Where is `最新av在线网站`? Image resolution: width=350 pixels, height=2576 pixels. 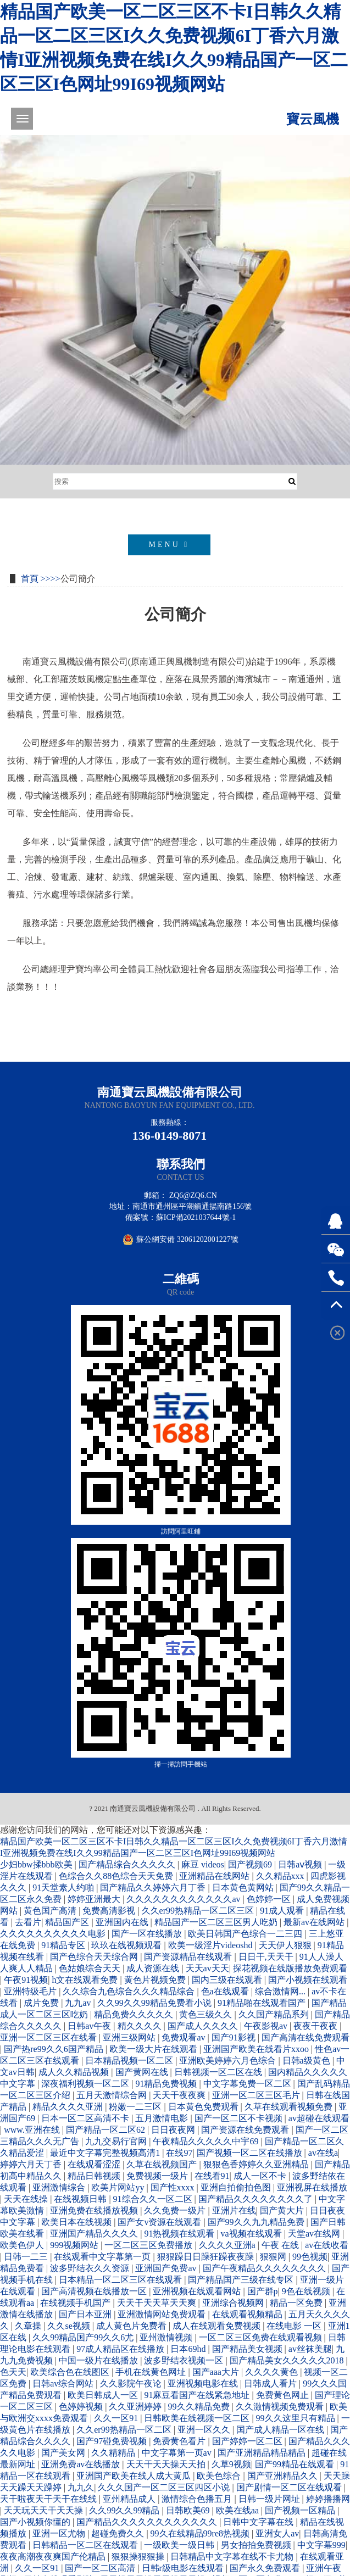 最新av在线网站 is located at coordinates (315, 1922).